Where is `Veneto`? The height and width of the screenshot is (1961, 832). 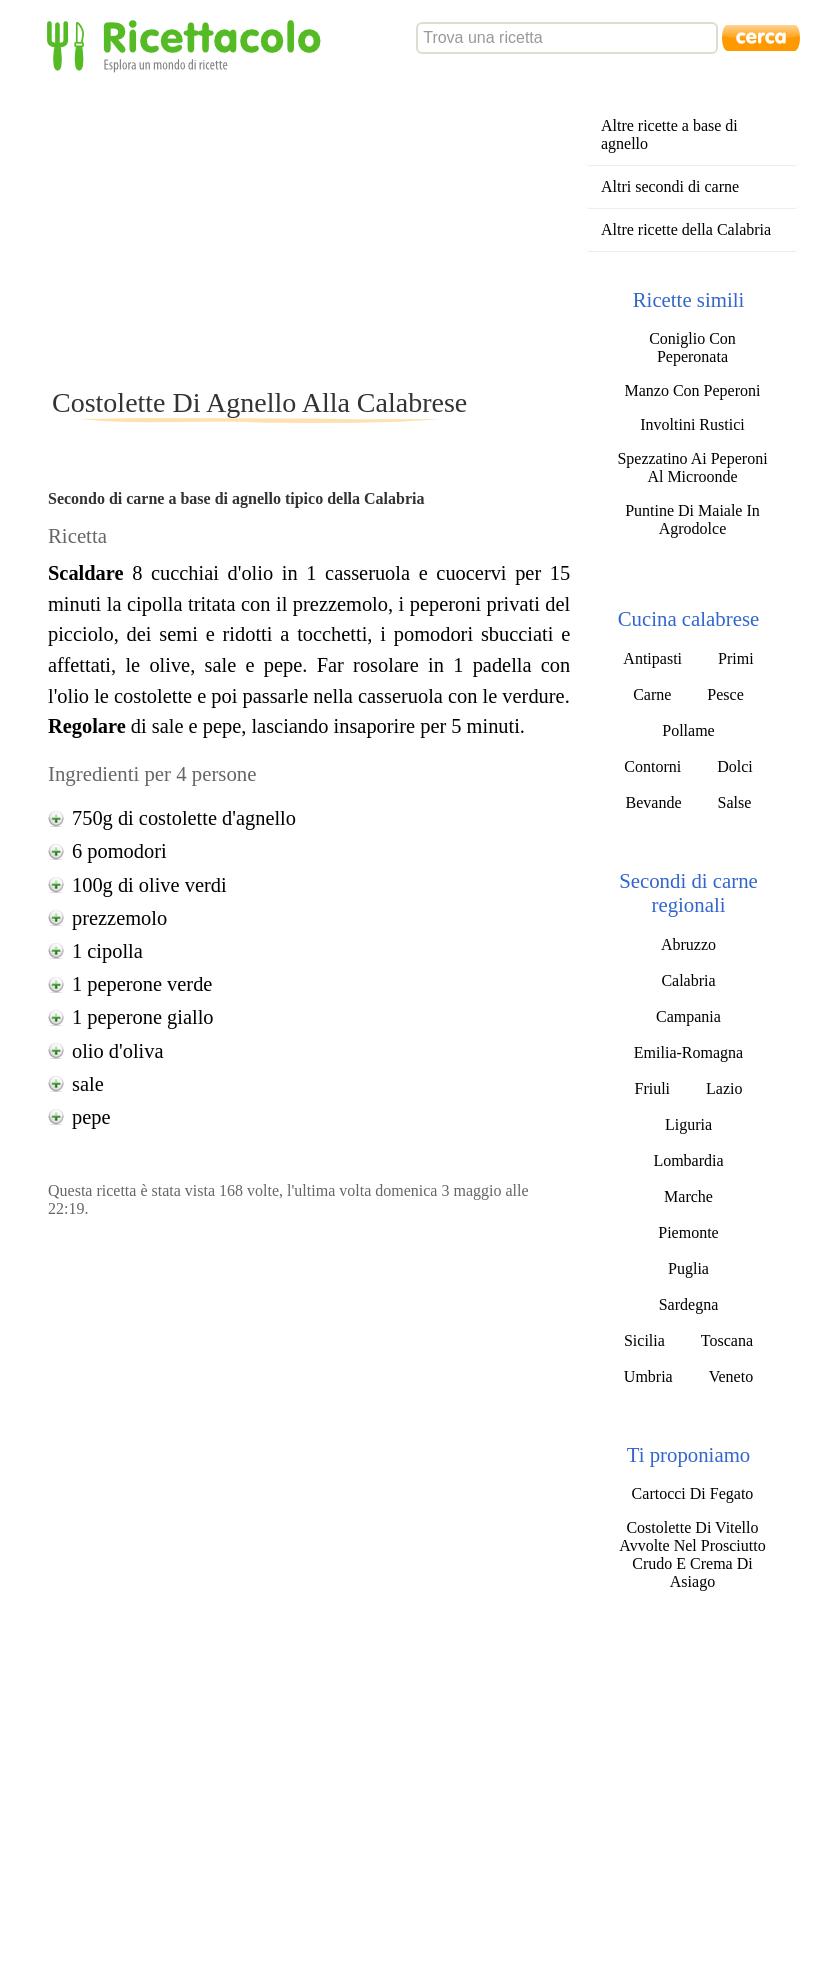 Veneto is located at coordinates (731, 1376).